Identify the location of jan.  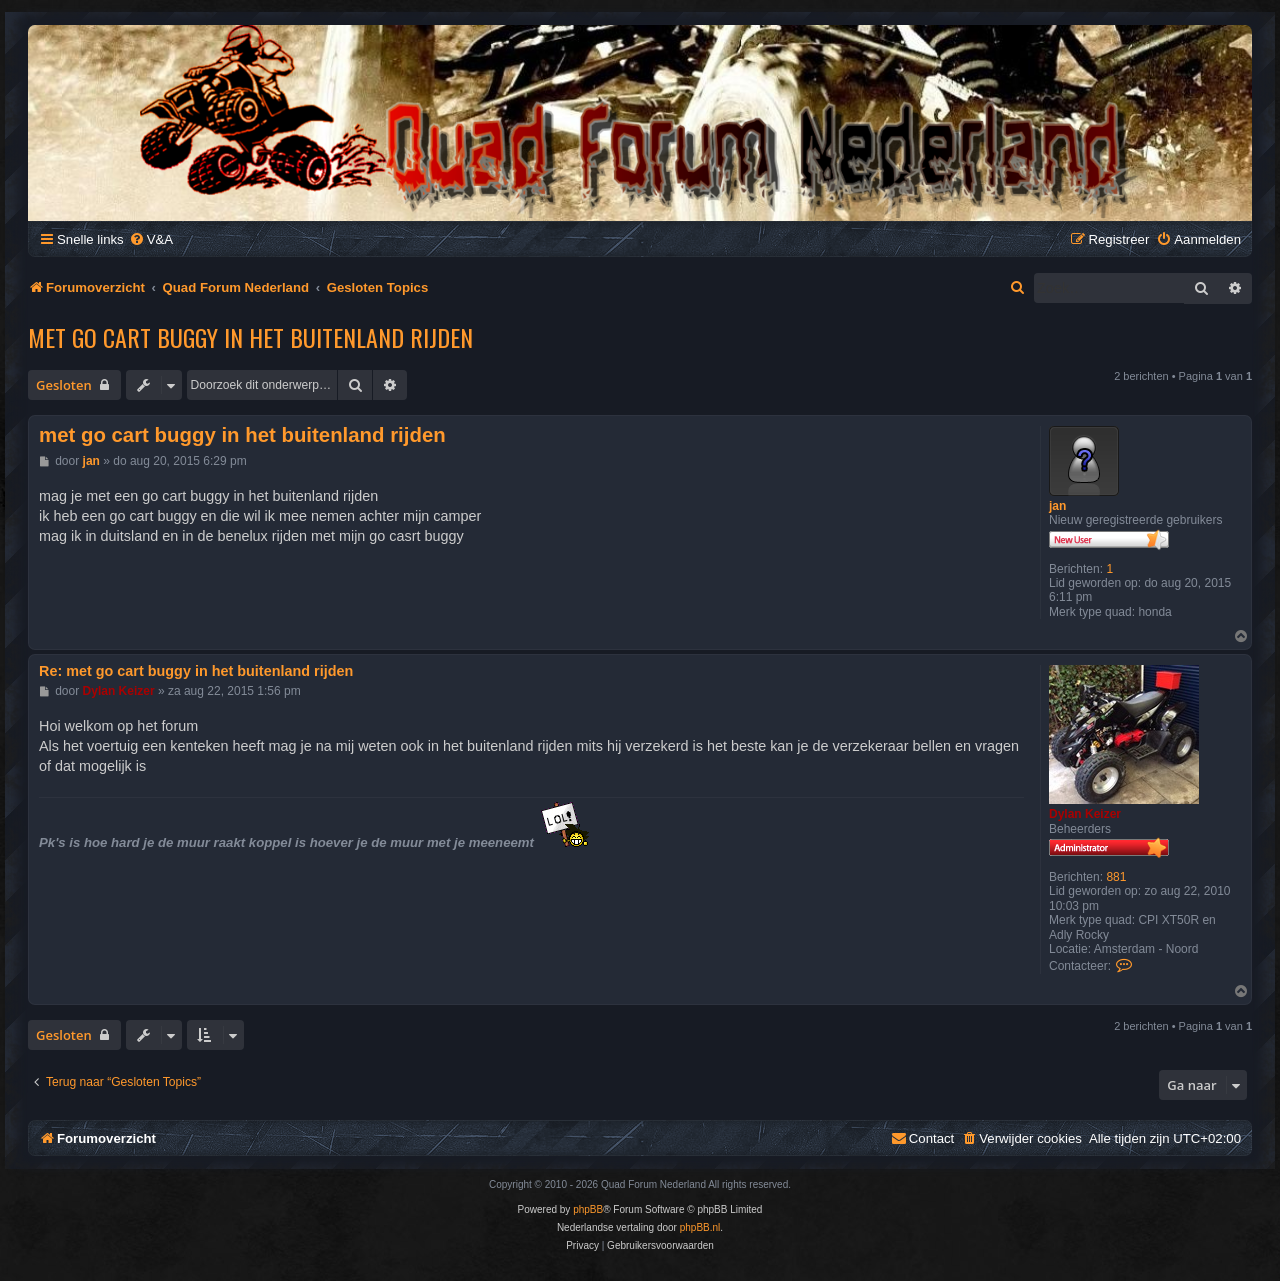
(1057, 506).